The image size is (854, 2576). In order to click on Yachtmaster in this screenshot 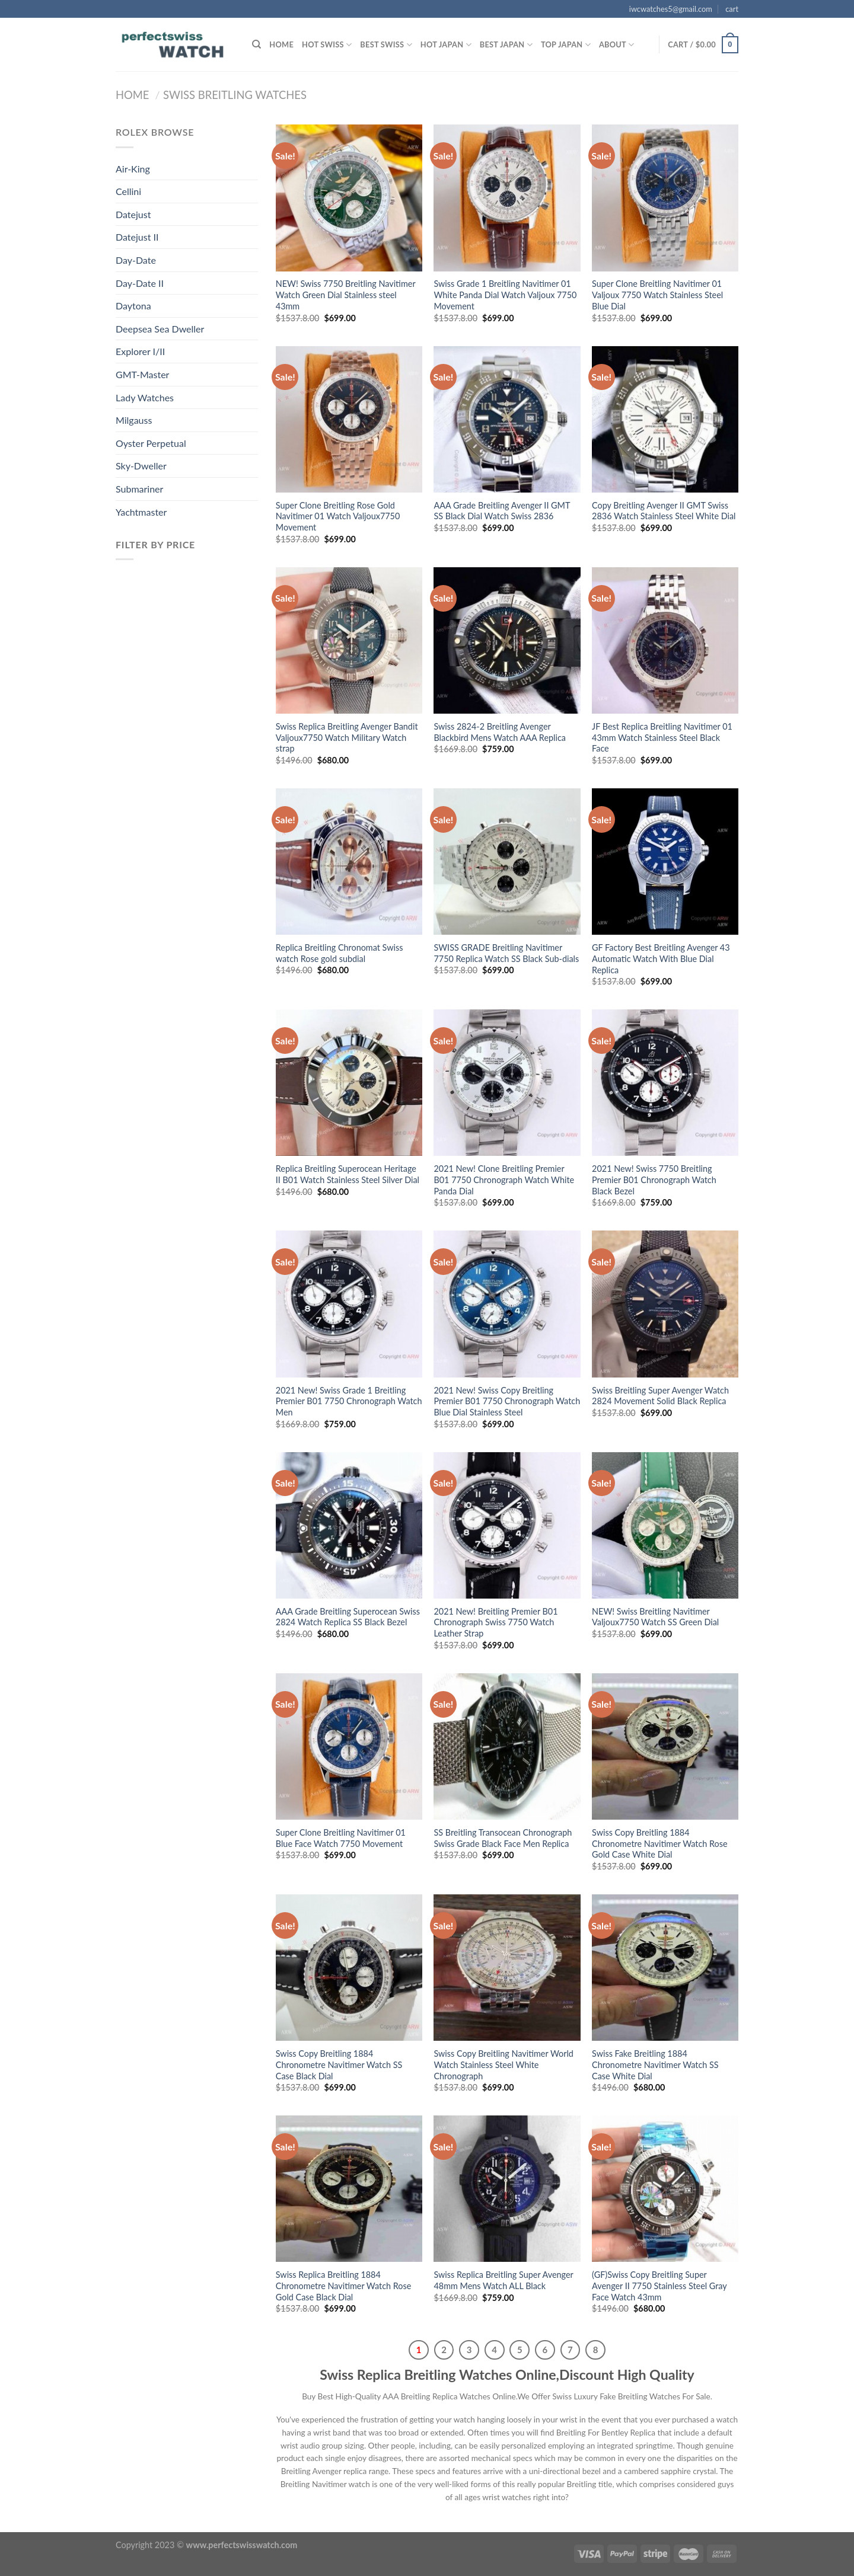, I will do `click(141, 511)`.